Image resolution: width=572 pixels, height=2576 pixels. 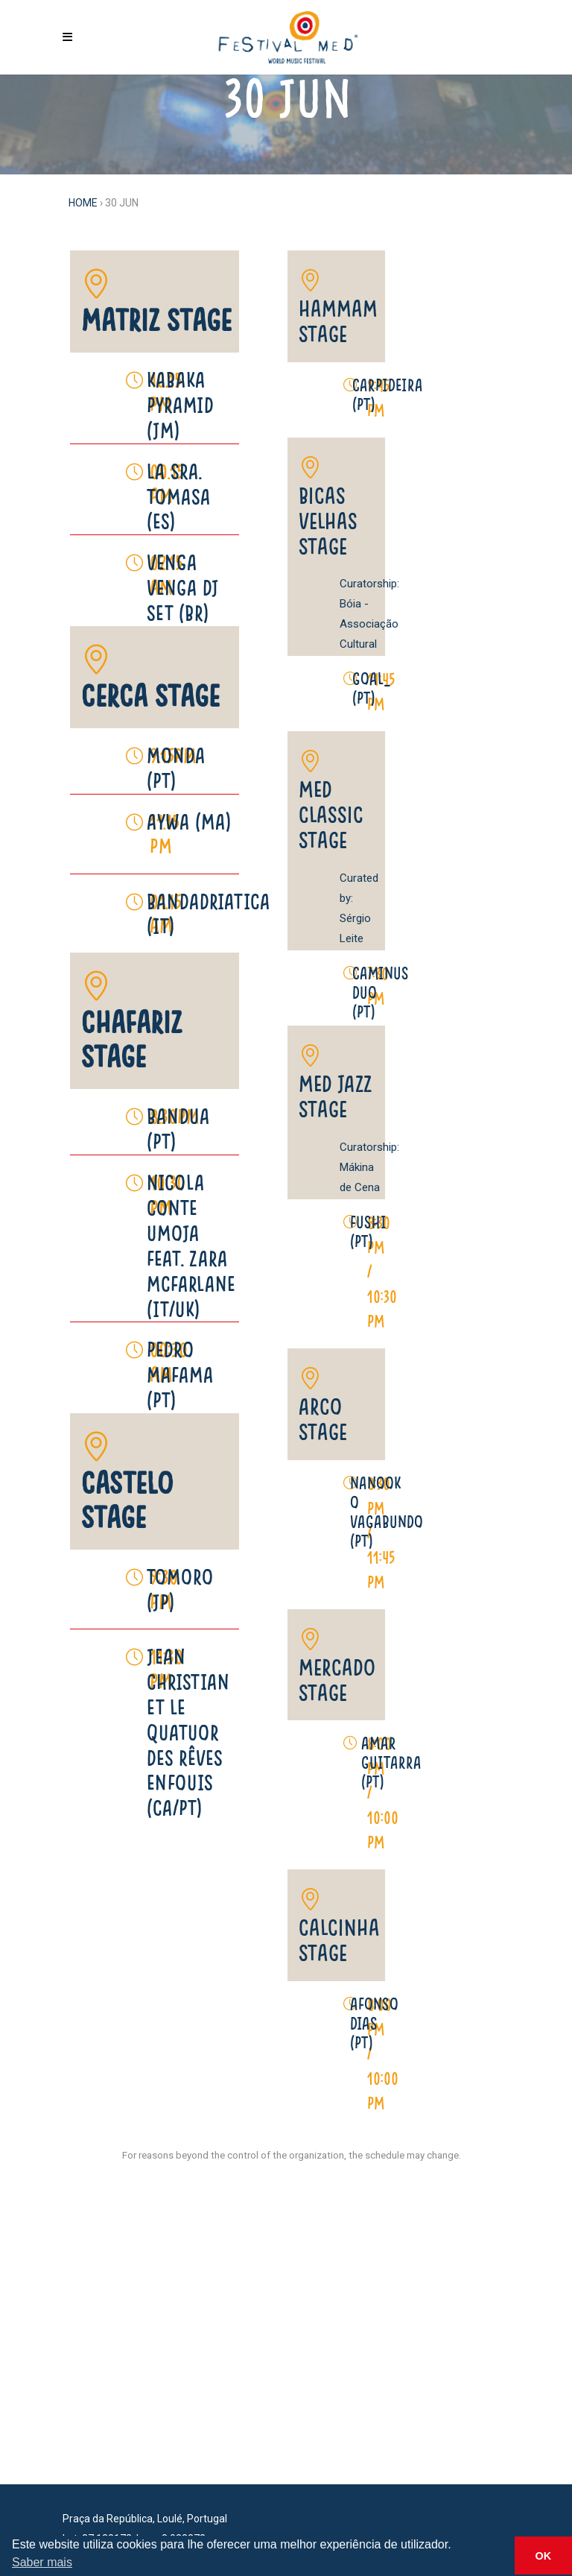 What do you see at coordinates (83, 203) in the screenshot?
I see `Home` at bounding box center [83, 203].